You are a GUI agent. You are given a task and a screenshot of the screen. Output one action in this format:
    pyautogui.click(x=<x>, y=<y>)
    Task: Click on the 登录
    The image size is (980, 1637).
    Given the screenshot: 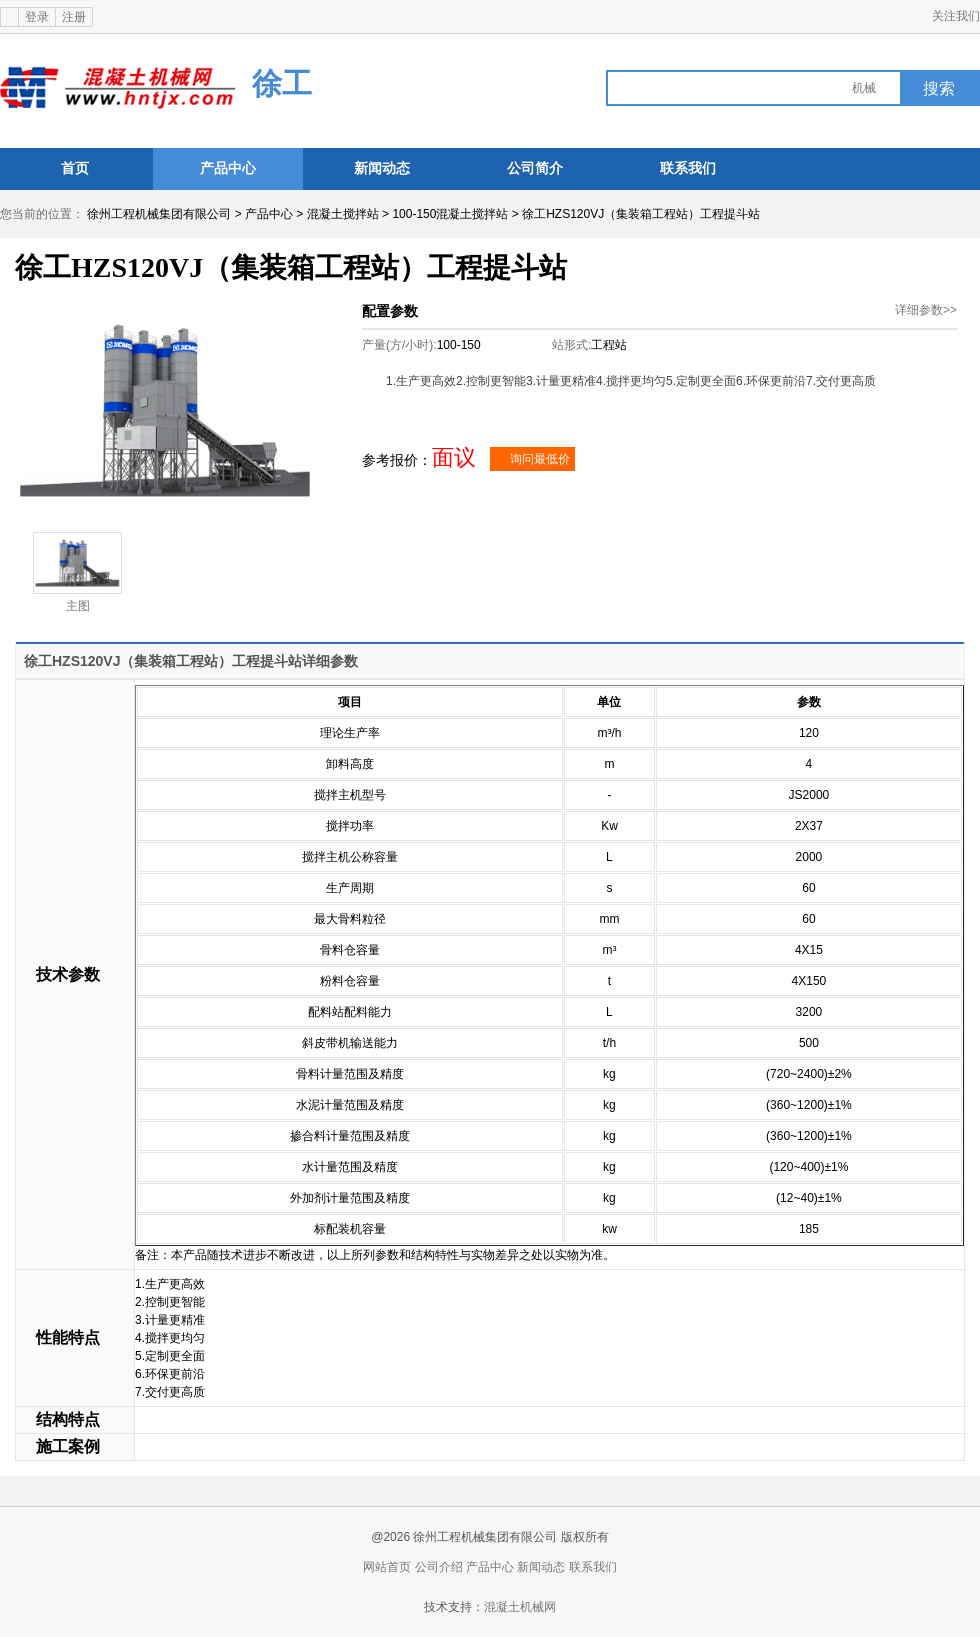 What is the action you would take?
    pyautogui.click(x=37, y=17)
    